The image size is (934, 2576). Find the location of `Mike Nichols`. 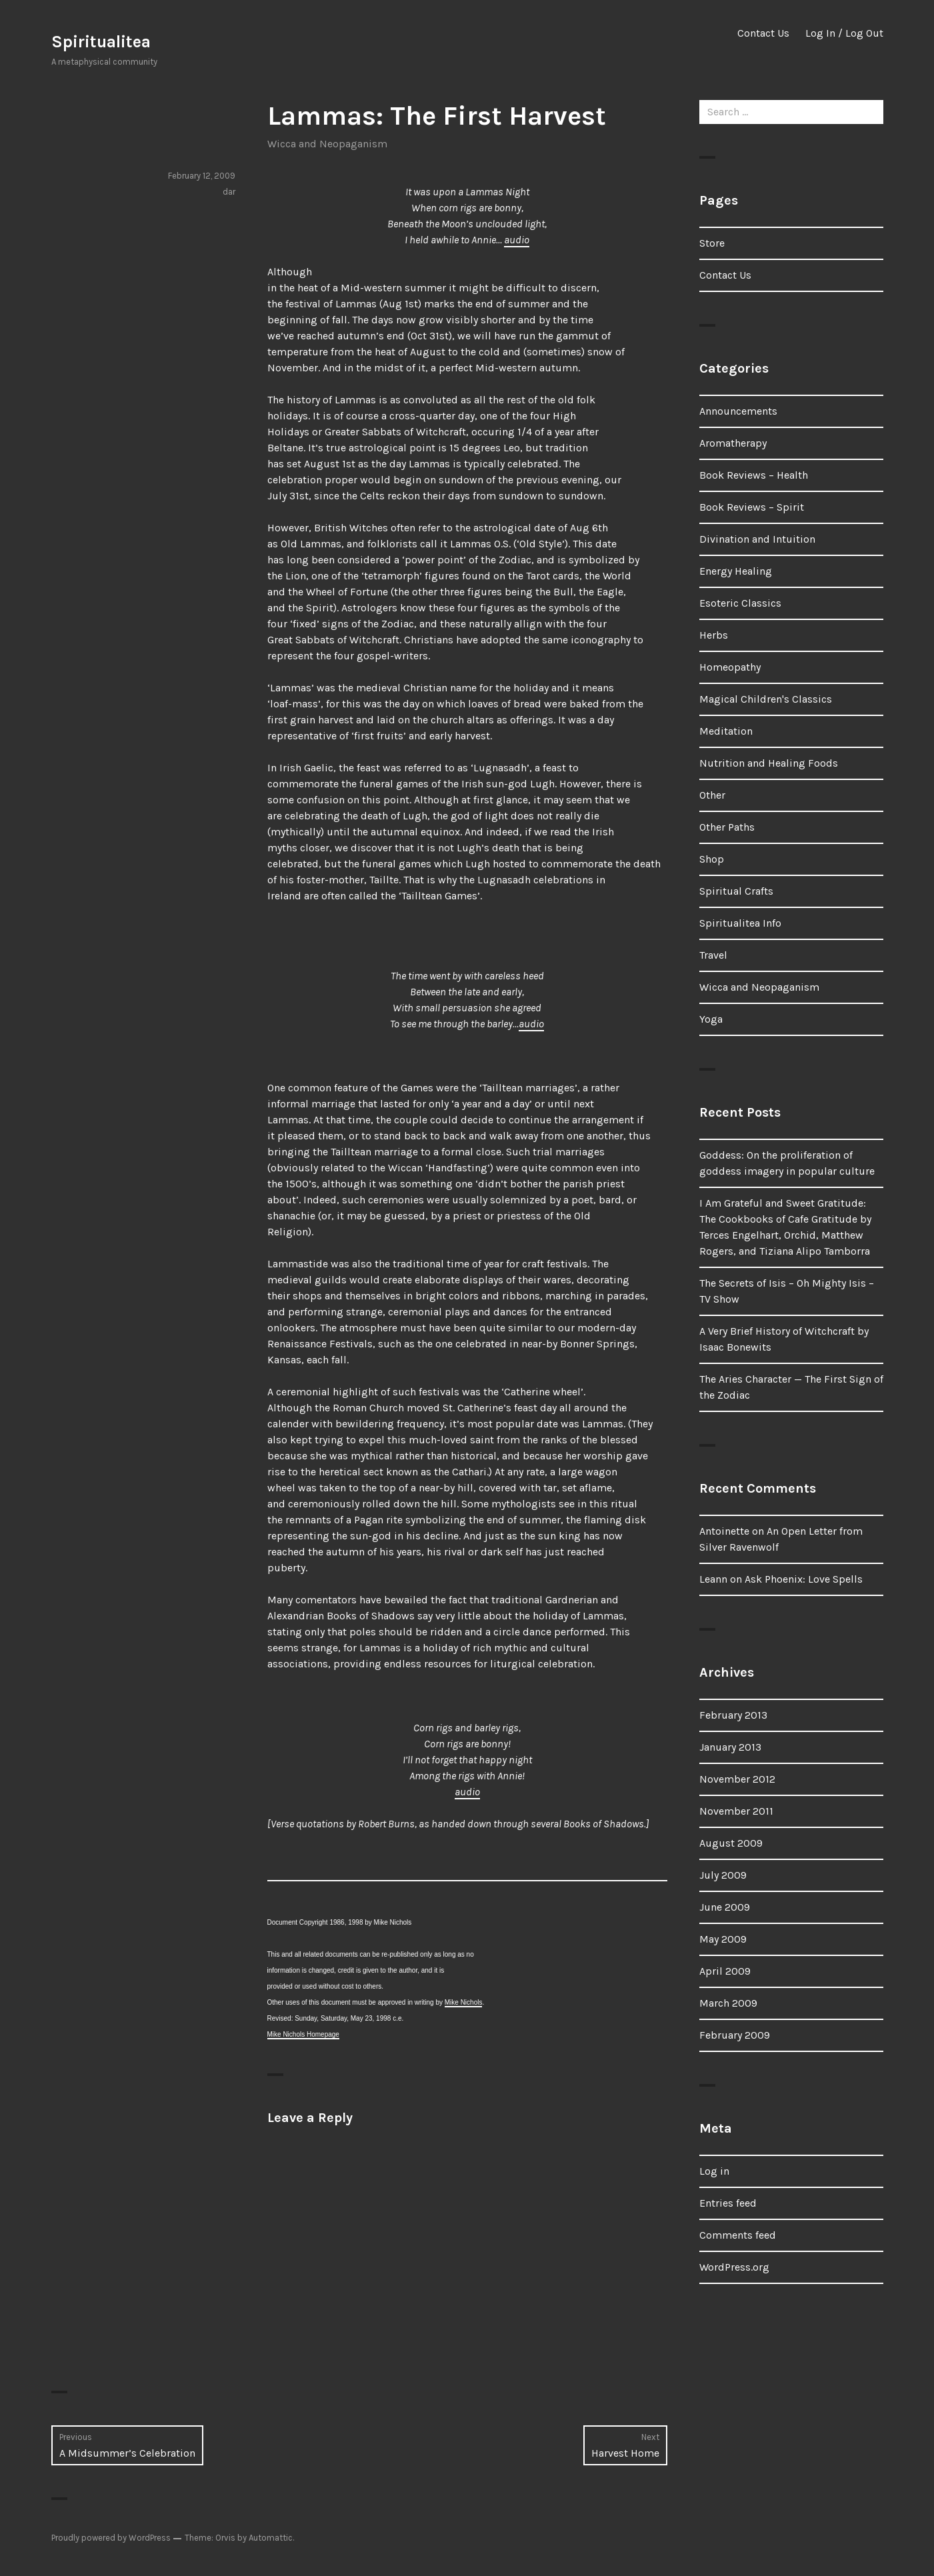

Mike Nichols is located at coordinates (464, 2002).